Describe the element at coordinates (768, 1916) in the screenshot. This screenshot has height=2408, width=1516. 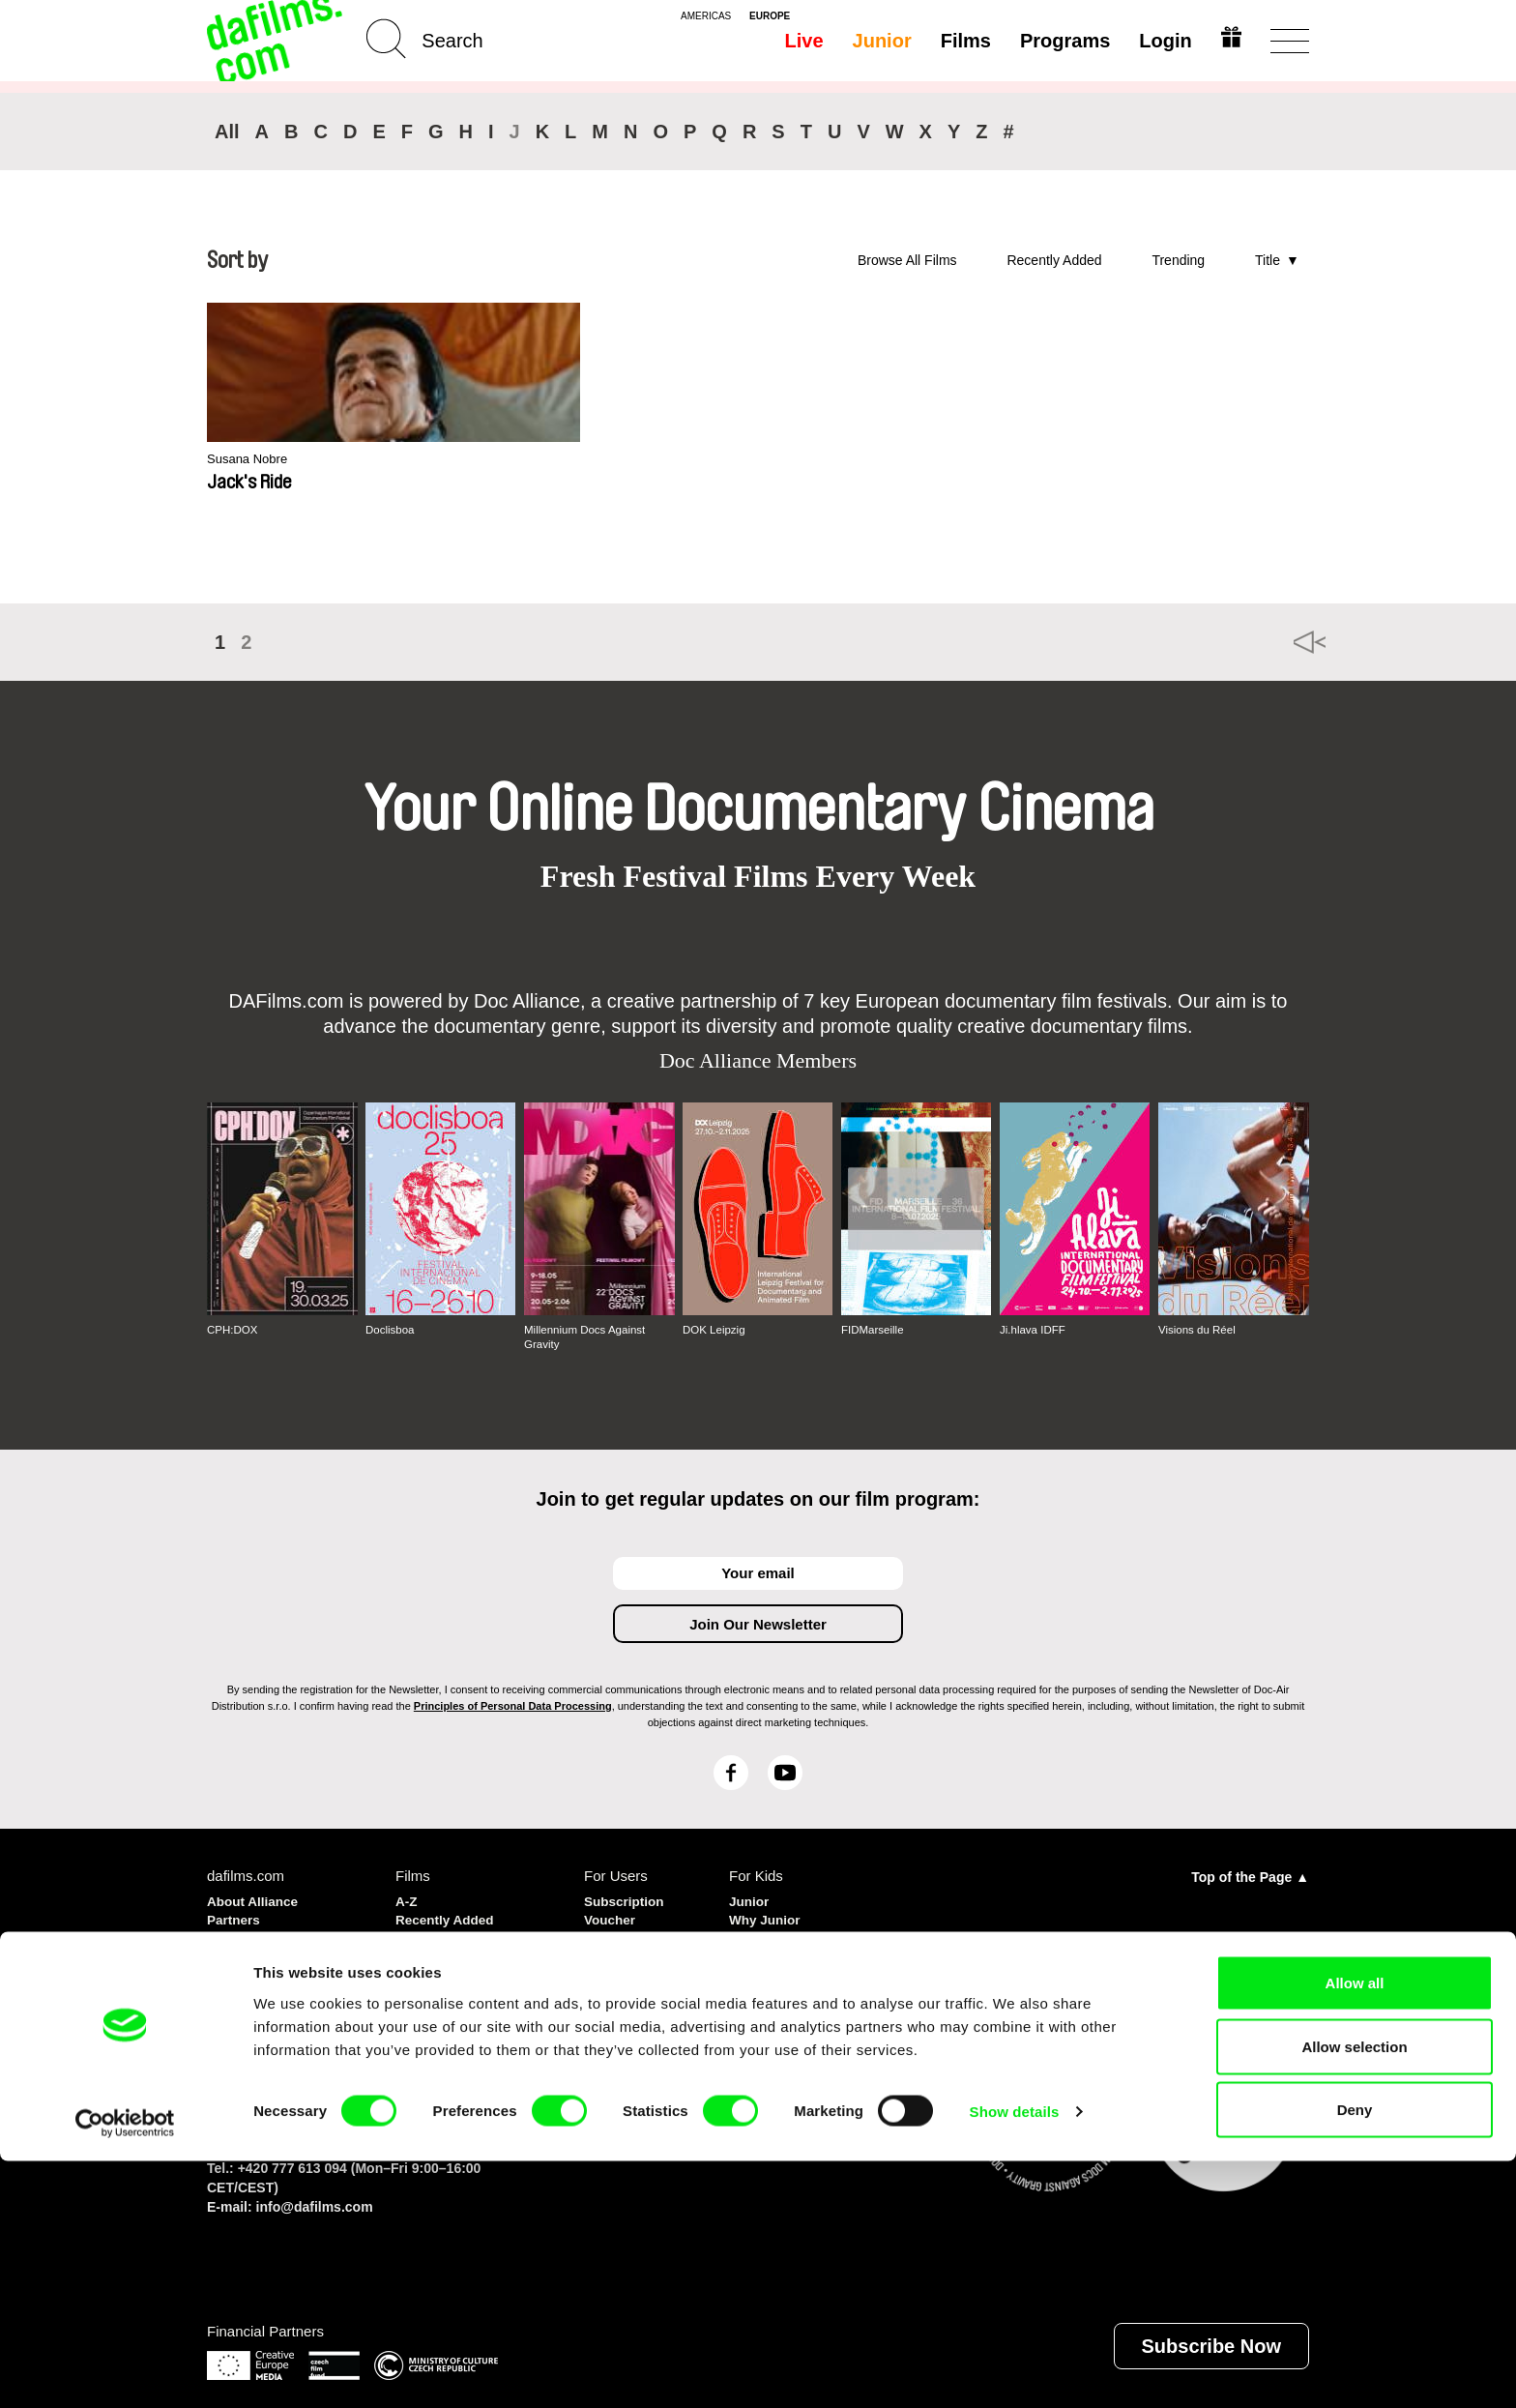
I see `Why Junior` at that location.